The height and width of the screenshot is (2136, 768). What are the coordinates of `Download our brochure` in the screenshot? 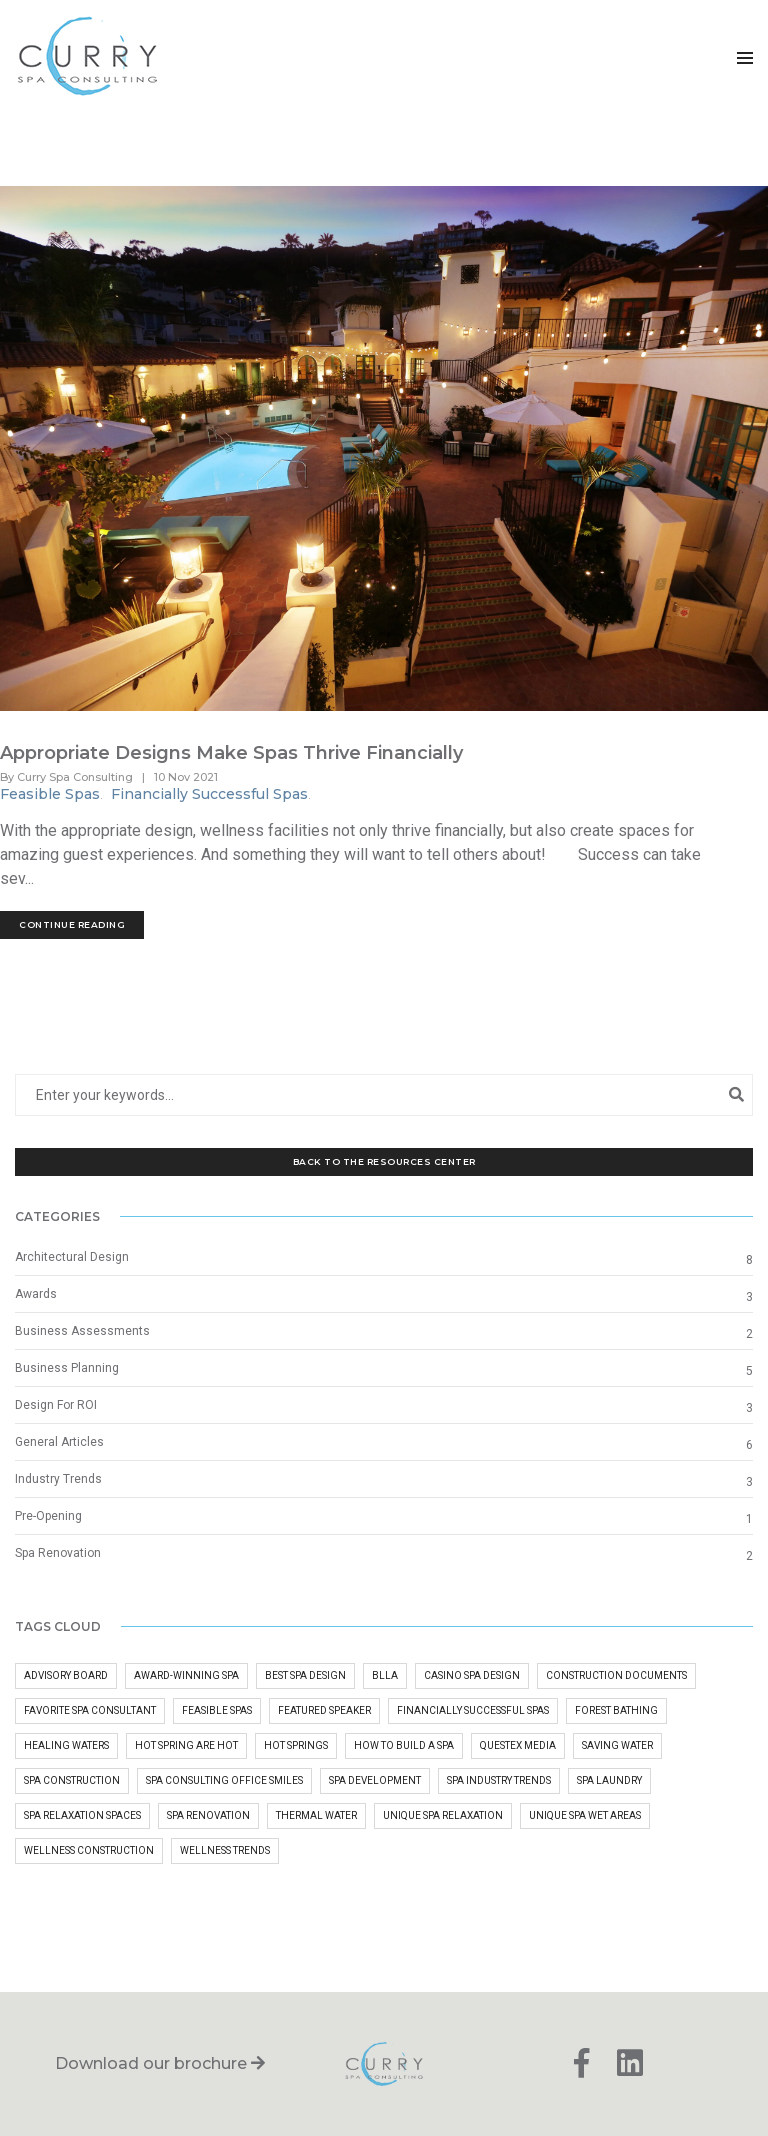 It's located at (160, 2063).